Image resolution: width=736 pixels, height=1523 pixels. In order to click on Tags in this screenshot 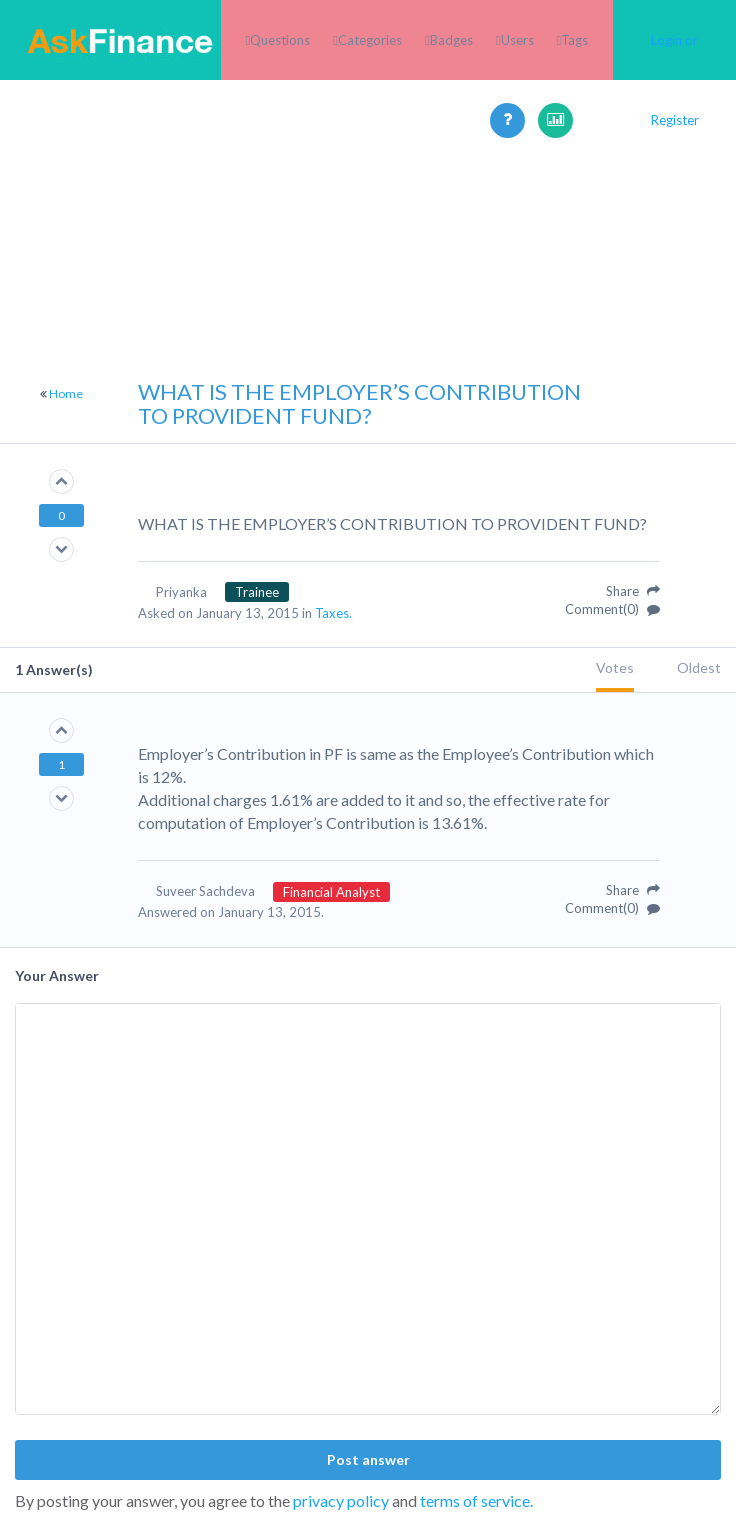, I will do `click(574, 40)`.